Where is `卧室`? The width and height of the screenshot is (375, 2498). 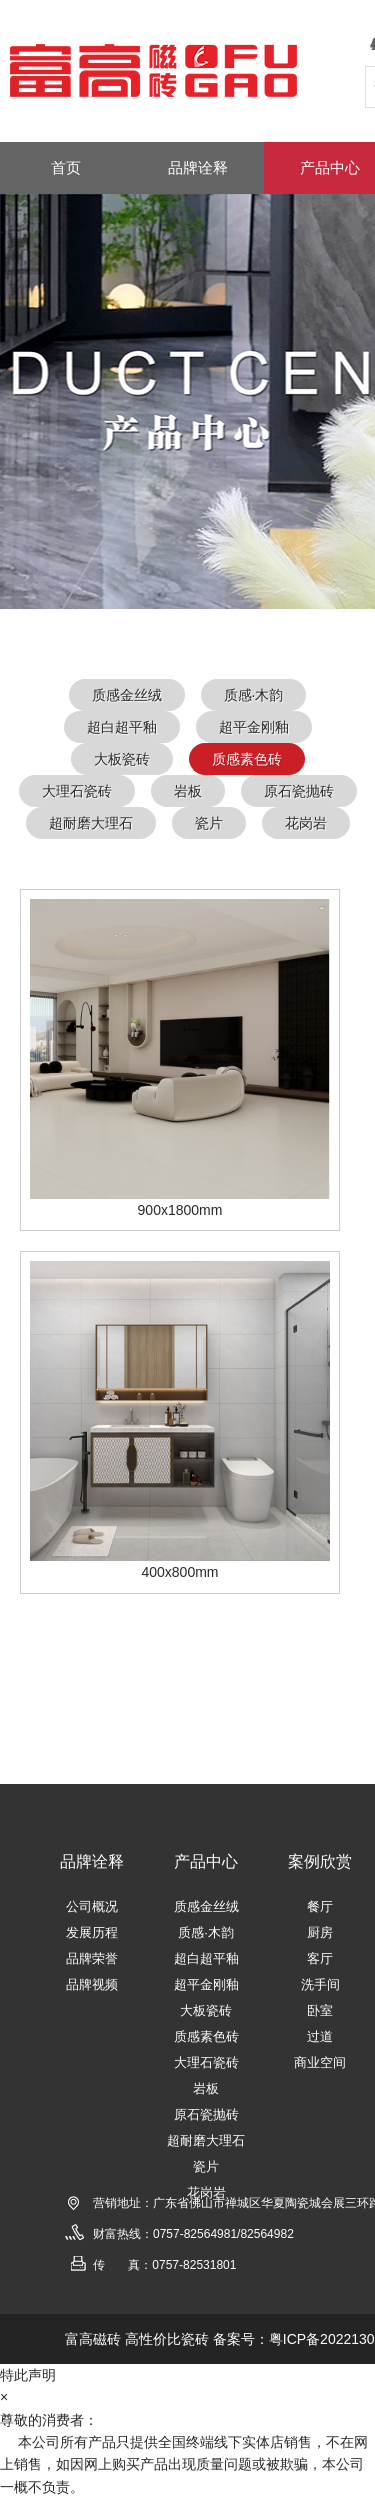
卧室 is located at coordinates (320, 2010).